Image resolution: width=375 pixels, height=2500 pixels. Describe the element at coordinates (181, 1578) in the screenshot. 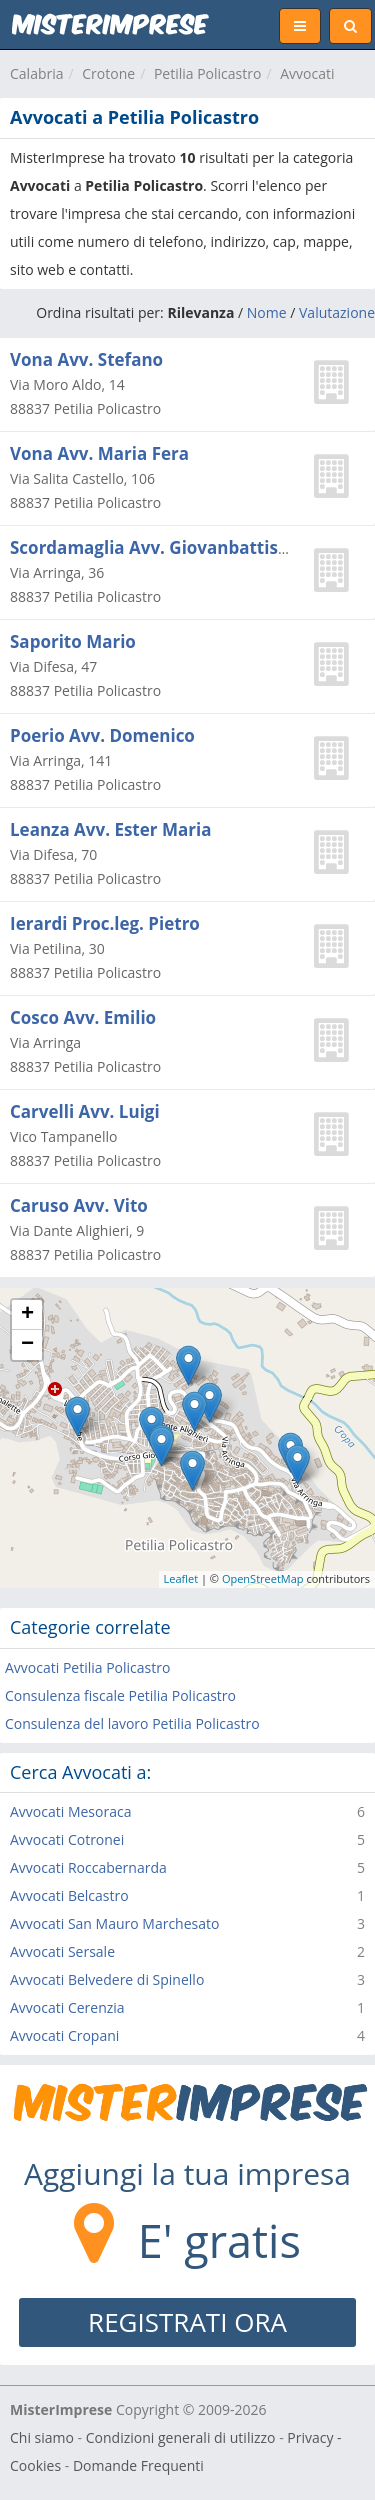

I see `Leaflet` at that location.